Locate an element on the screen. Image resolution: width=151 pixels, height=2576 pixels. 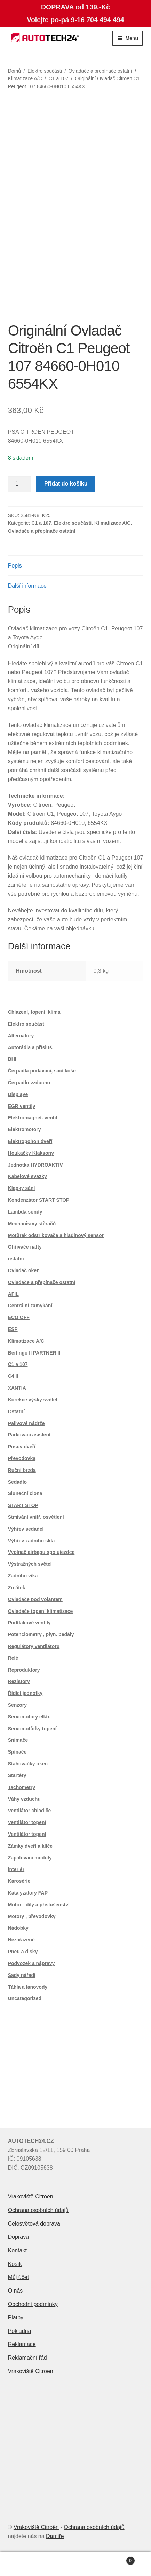
Domů is located at coordinates (14, 71).